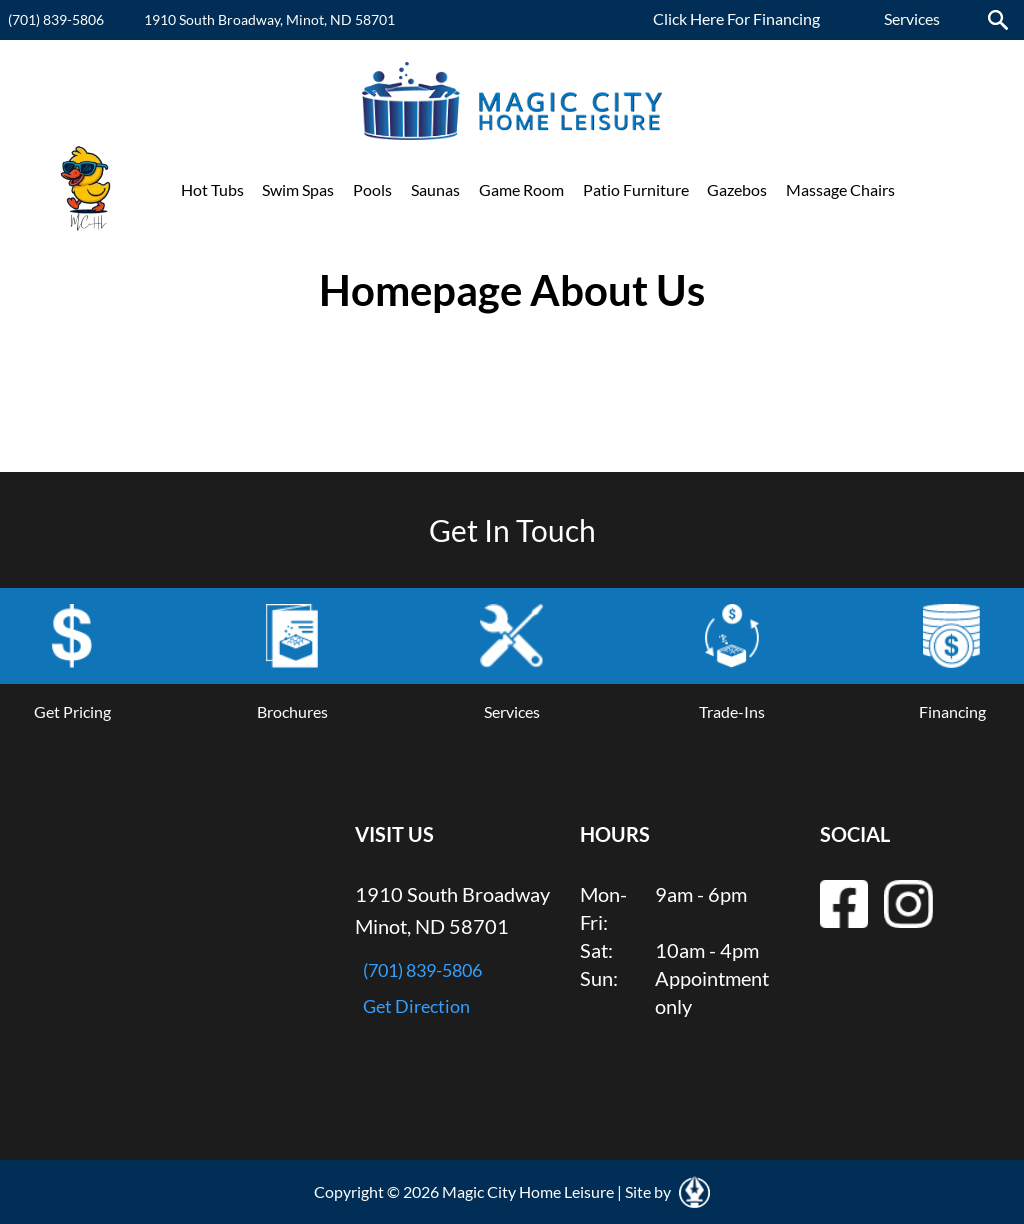  What do you see at coordinates (416, 1006) in the screenshot?
I see `Get Direction` at bounding box center [416, 1006].